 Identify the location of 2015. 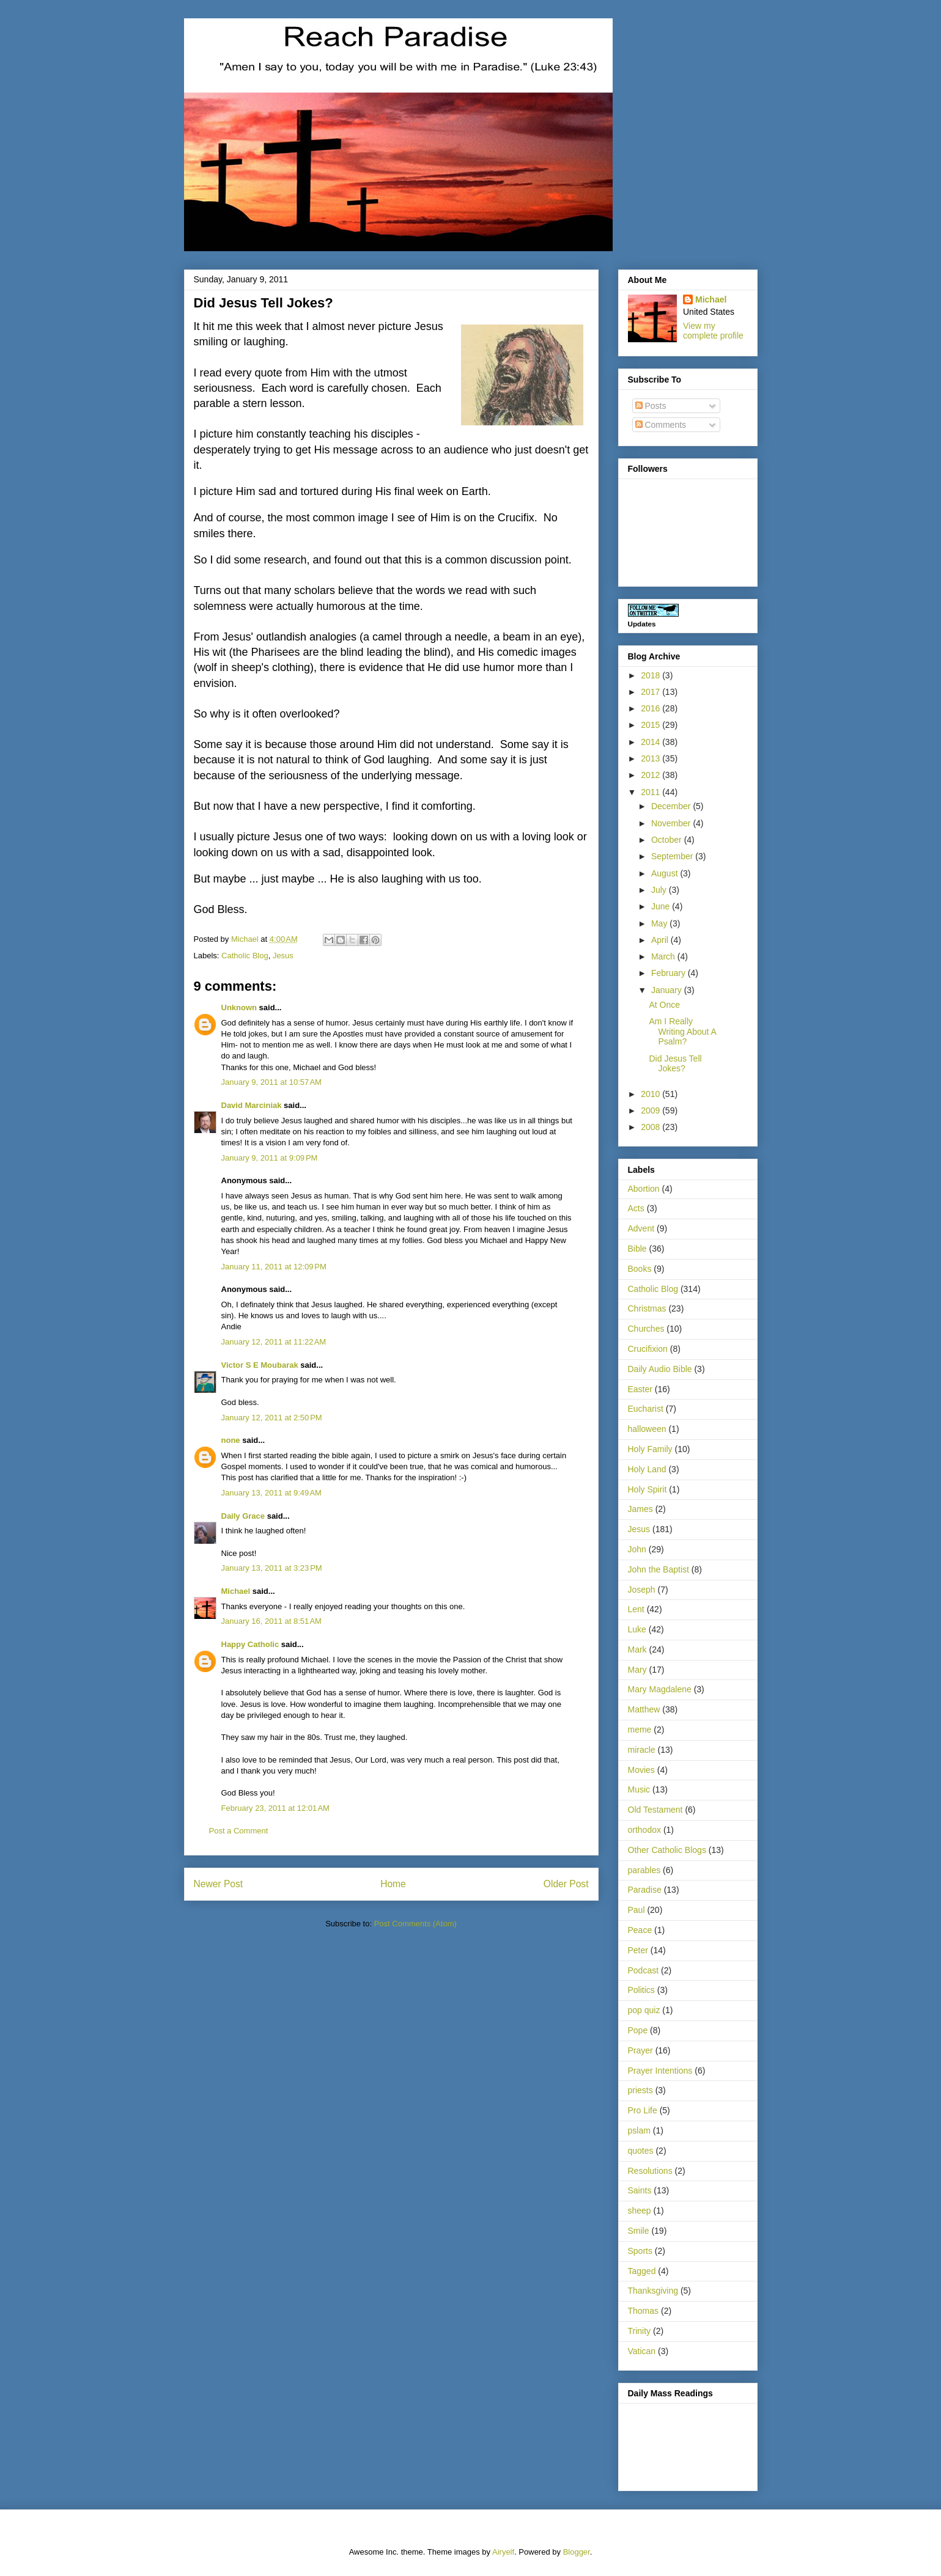
(651, 725).